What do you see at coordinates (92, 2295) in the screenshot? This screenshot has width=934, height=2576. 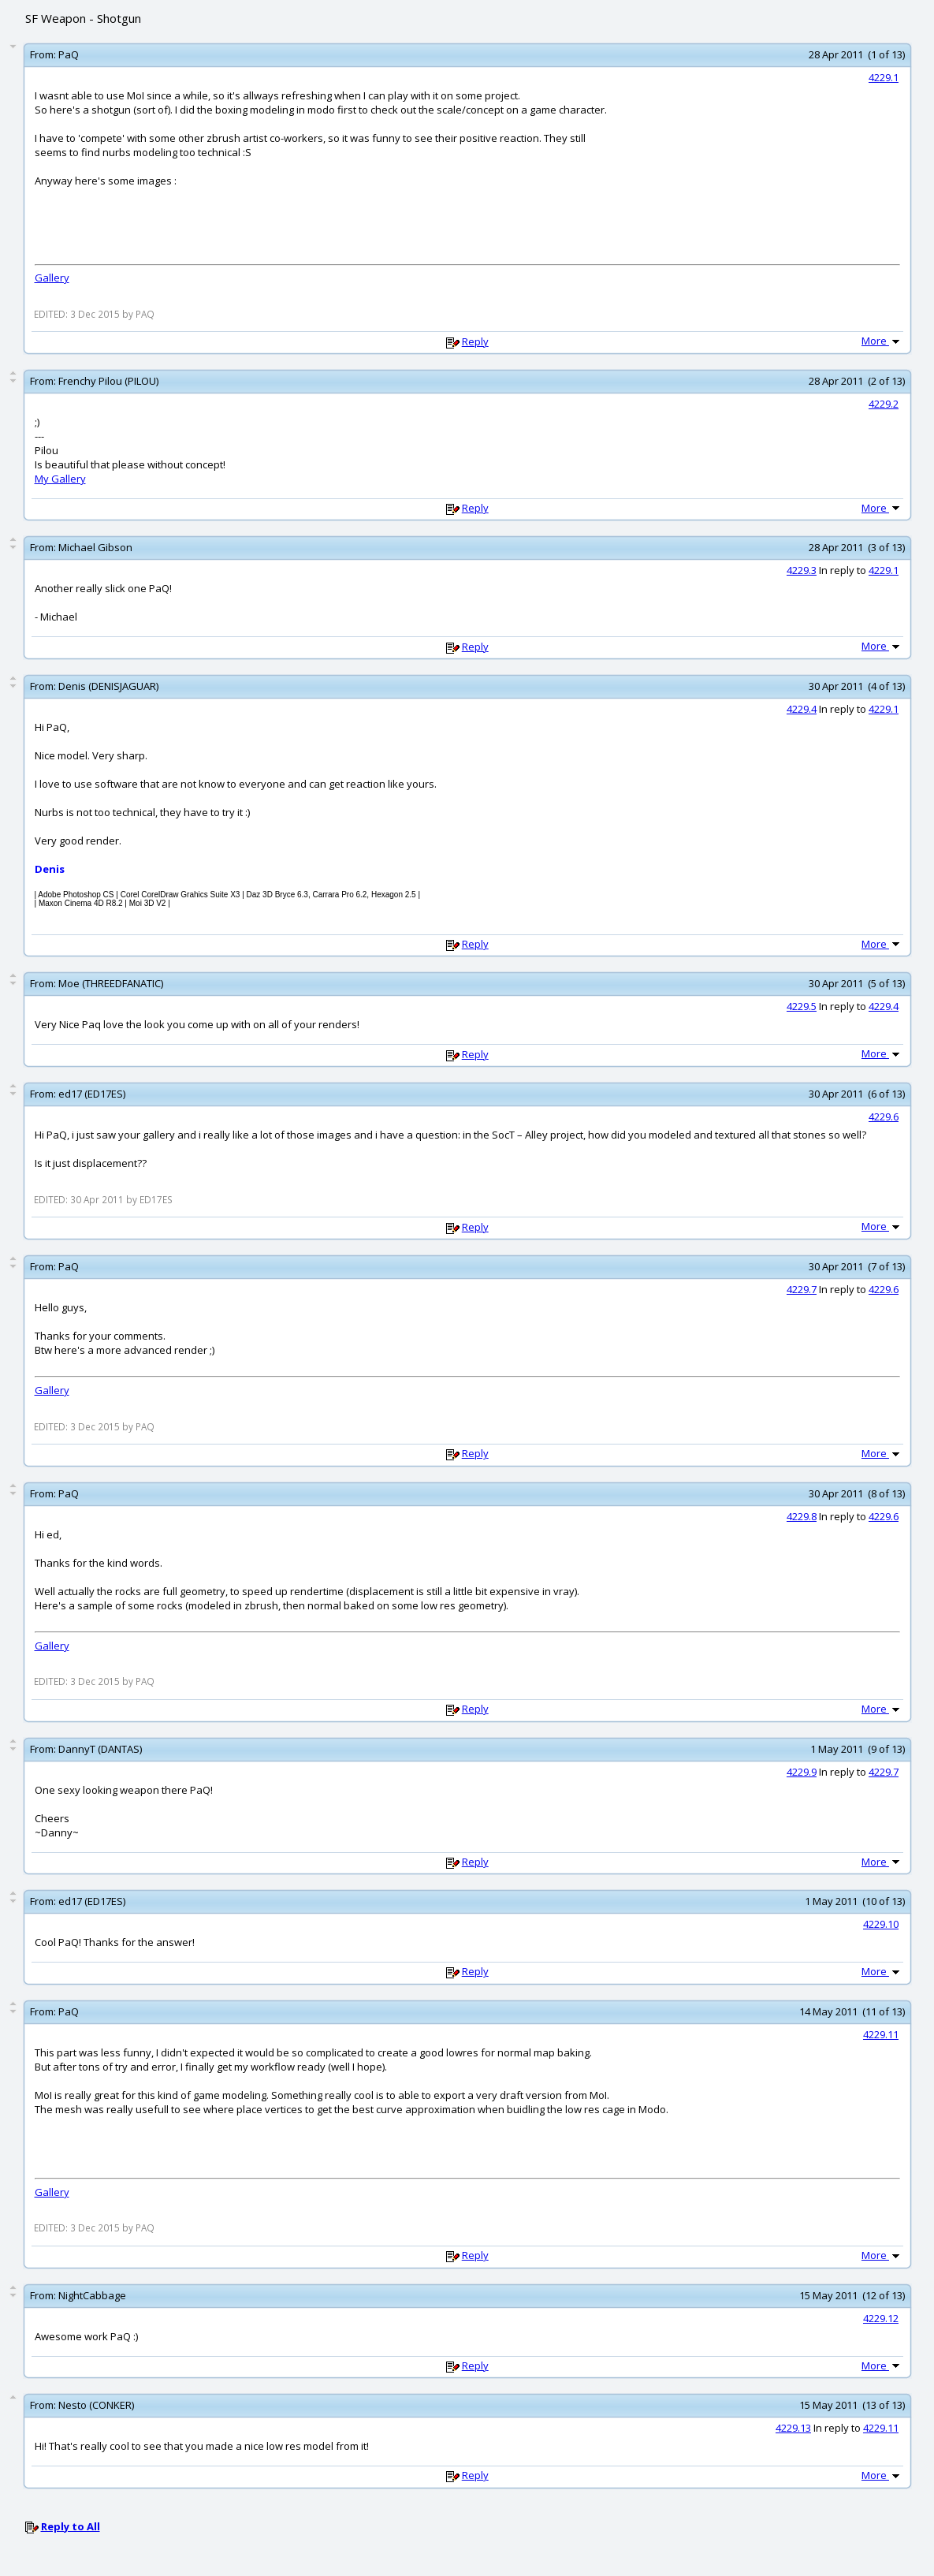 I see `NightCabbage` at bounding box center [92, 2295].